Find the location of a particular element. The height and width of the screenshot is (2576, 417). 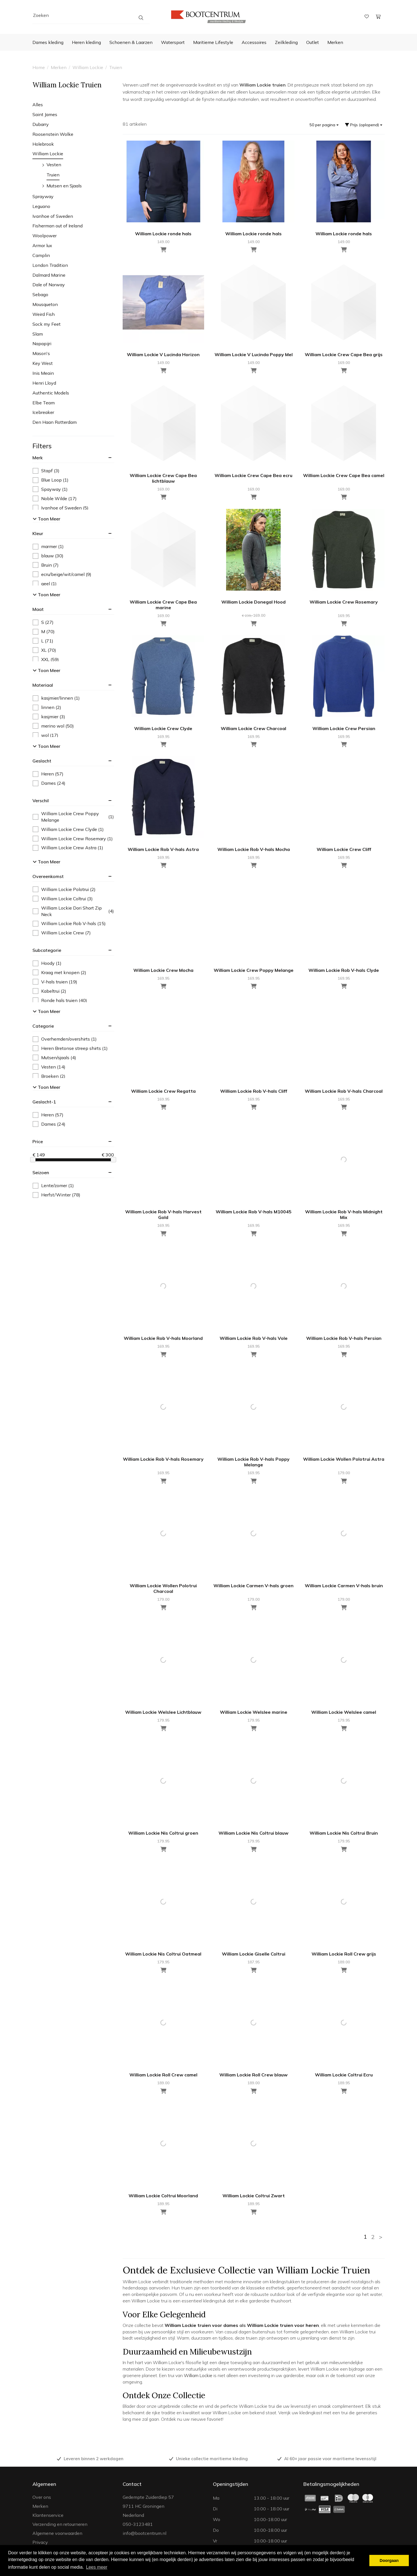

overeenkomst is located at coordinates (48, 876).